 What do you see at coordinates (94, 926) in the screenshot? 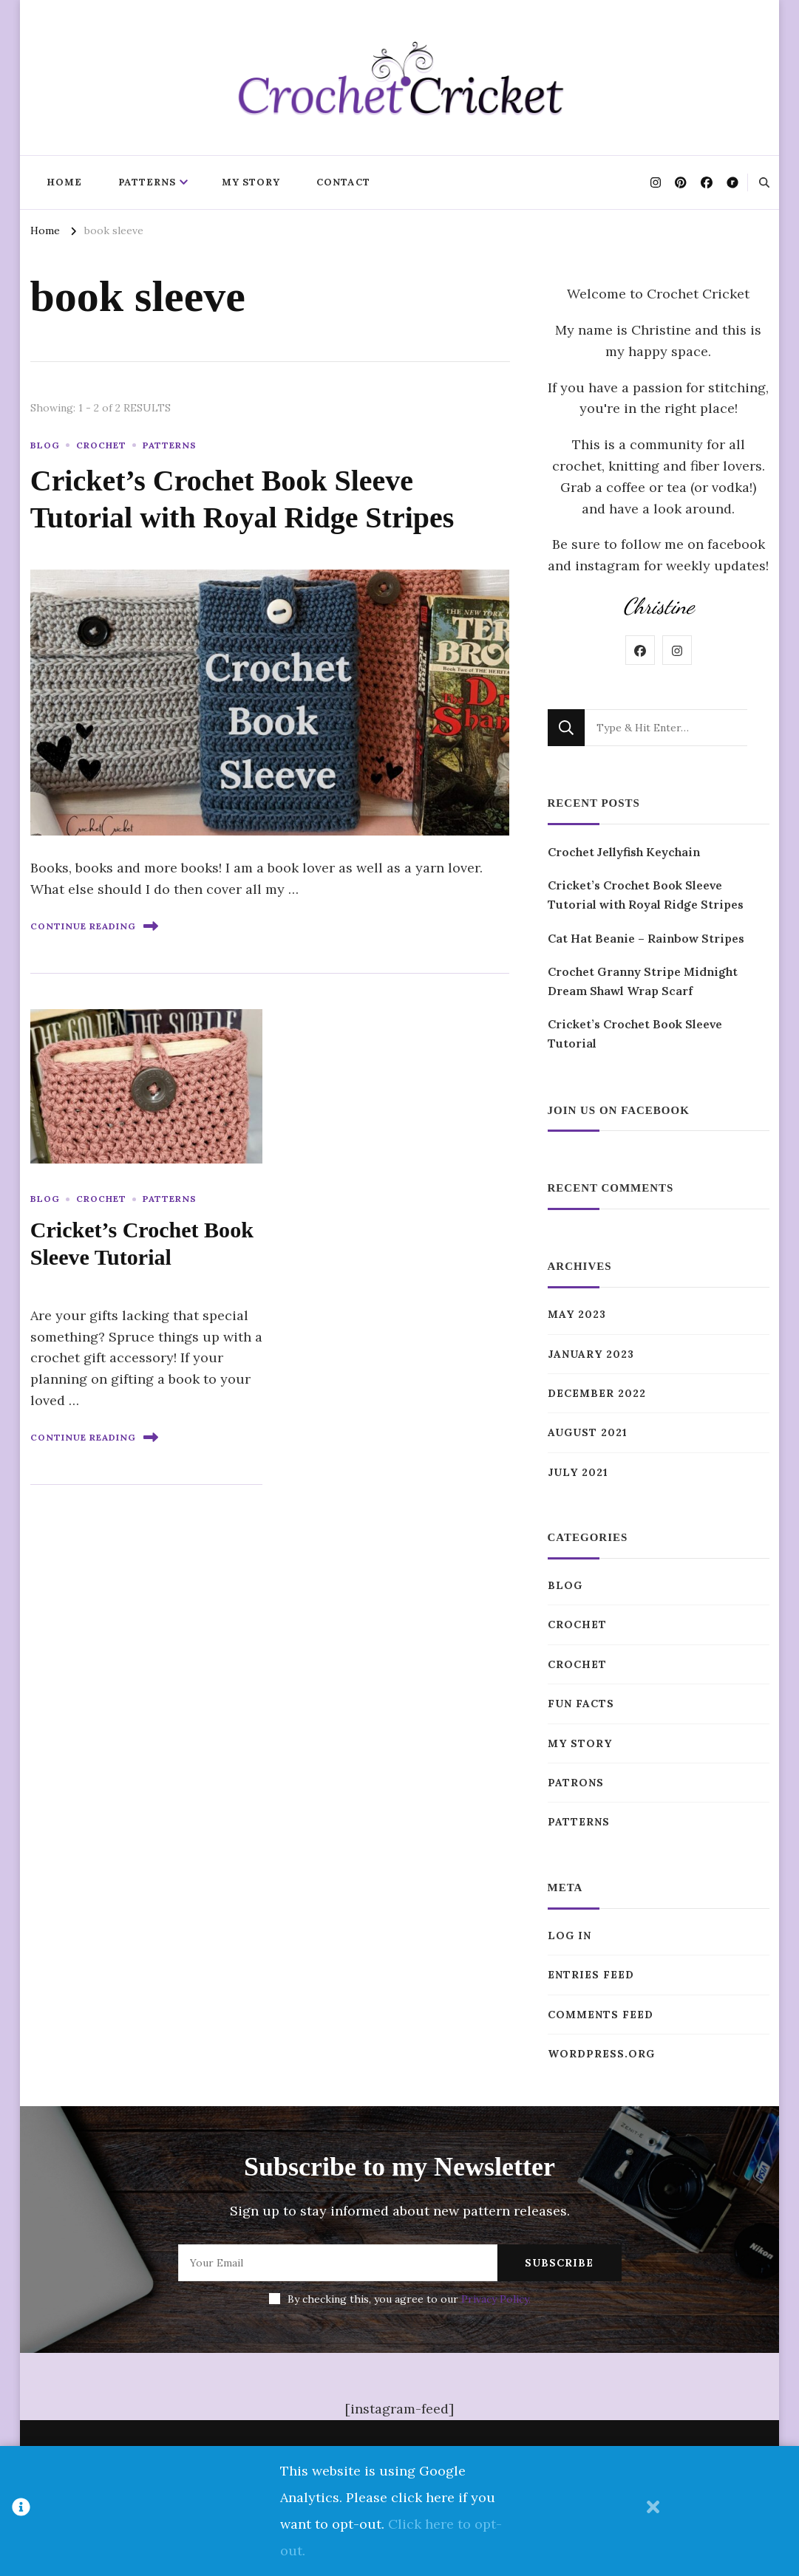
I see `Continue Reading` at bounding box center [94, 926].